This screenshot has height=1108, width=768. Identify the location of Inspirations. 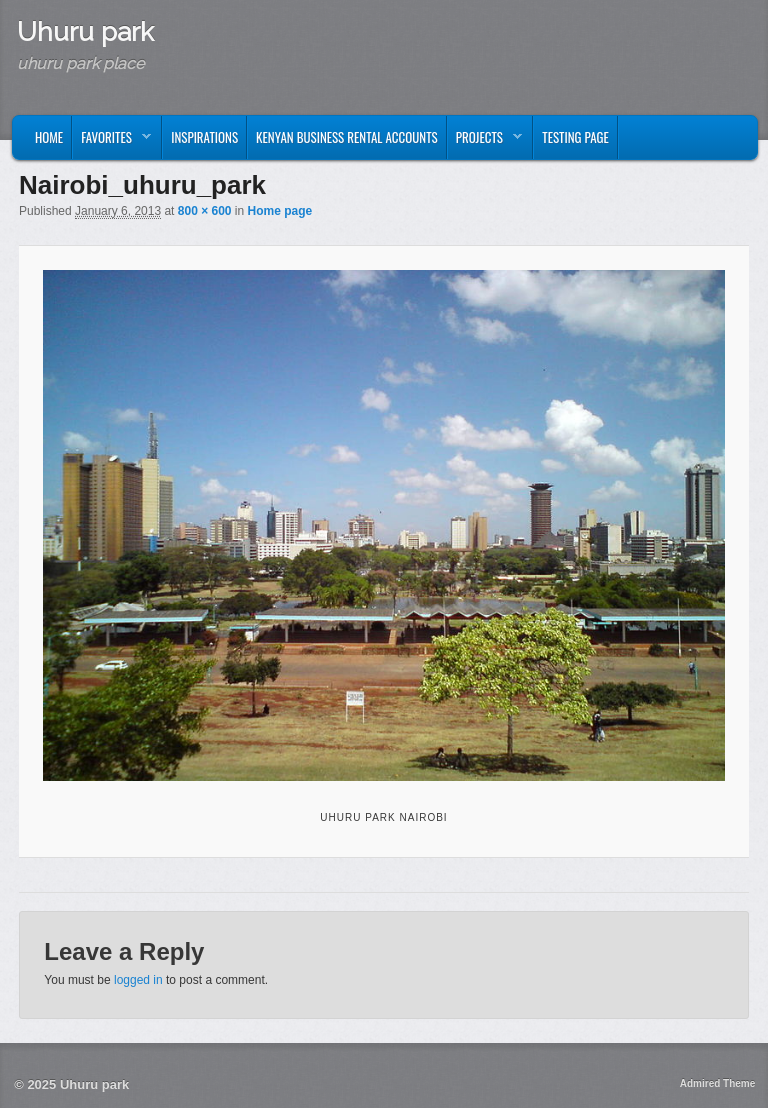
(204, 137).